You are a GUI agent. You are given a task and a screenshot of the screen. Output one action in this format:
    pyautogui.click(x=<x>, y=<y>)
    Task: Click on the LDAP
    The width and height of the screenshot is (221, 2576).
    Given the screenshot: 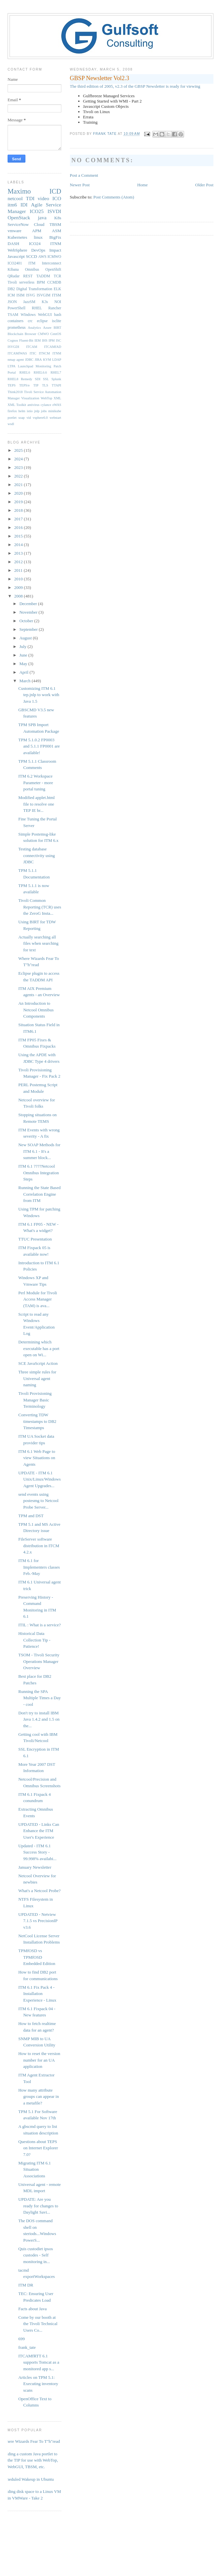 What is the action you would take?
    pyautogui.click(x=56, y=359)
    